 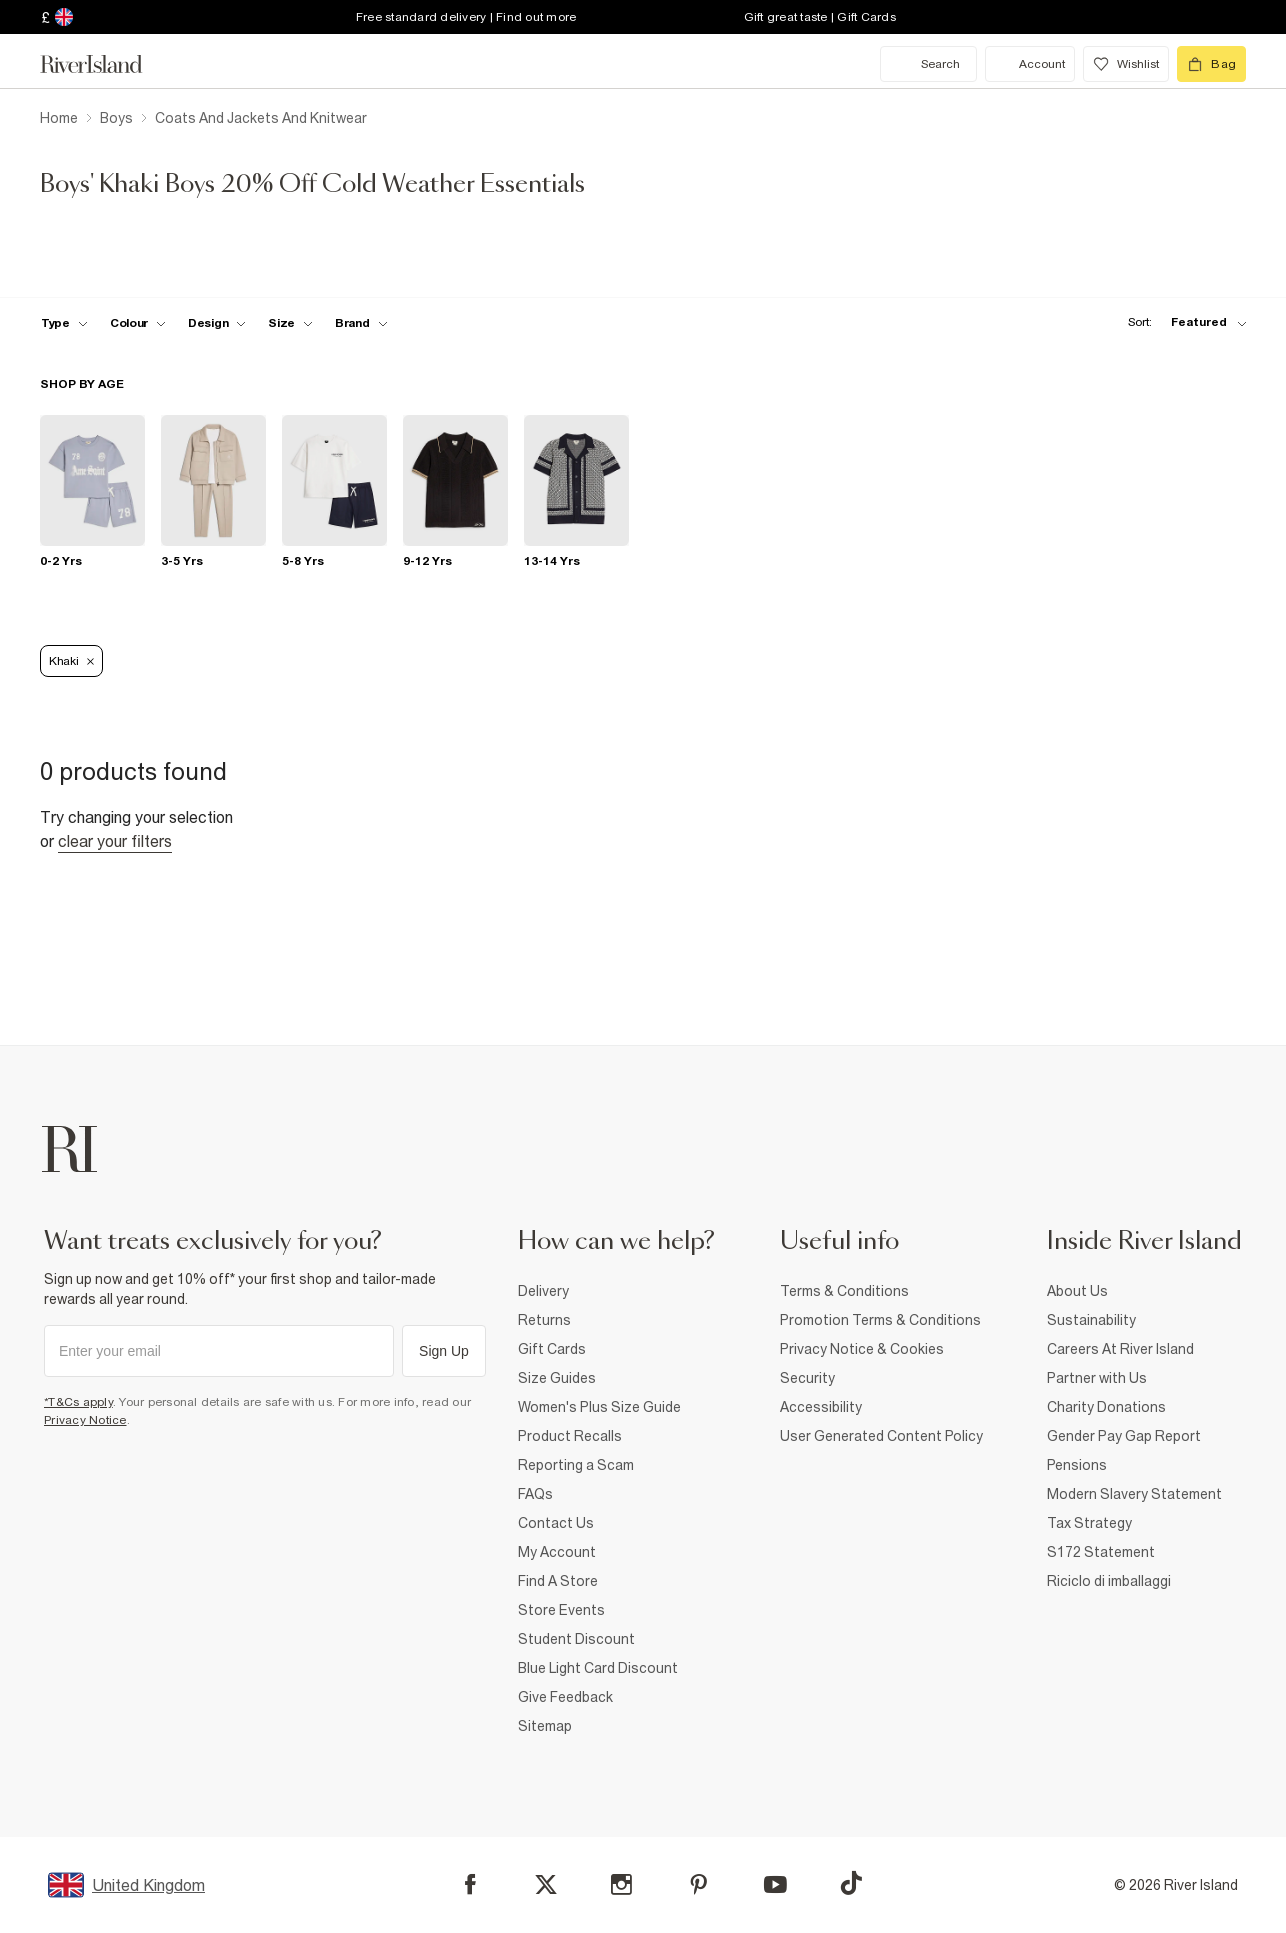 I want to click on My Account, so click(x=557, y=1552).